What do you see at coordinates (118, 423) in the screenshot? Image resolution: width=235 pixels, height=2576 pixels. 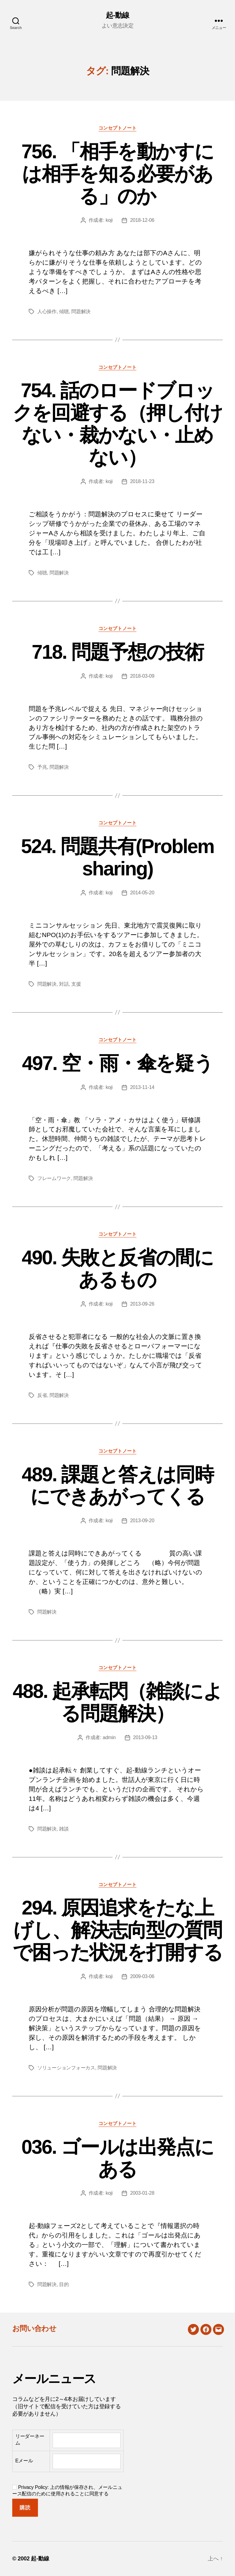 I see `754. 話のロードブロックを回避する（押し付けない・裁かない・止めない）` at bounding box center [118, 423].